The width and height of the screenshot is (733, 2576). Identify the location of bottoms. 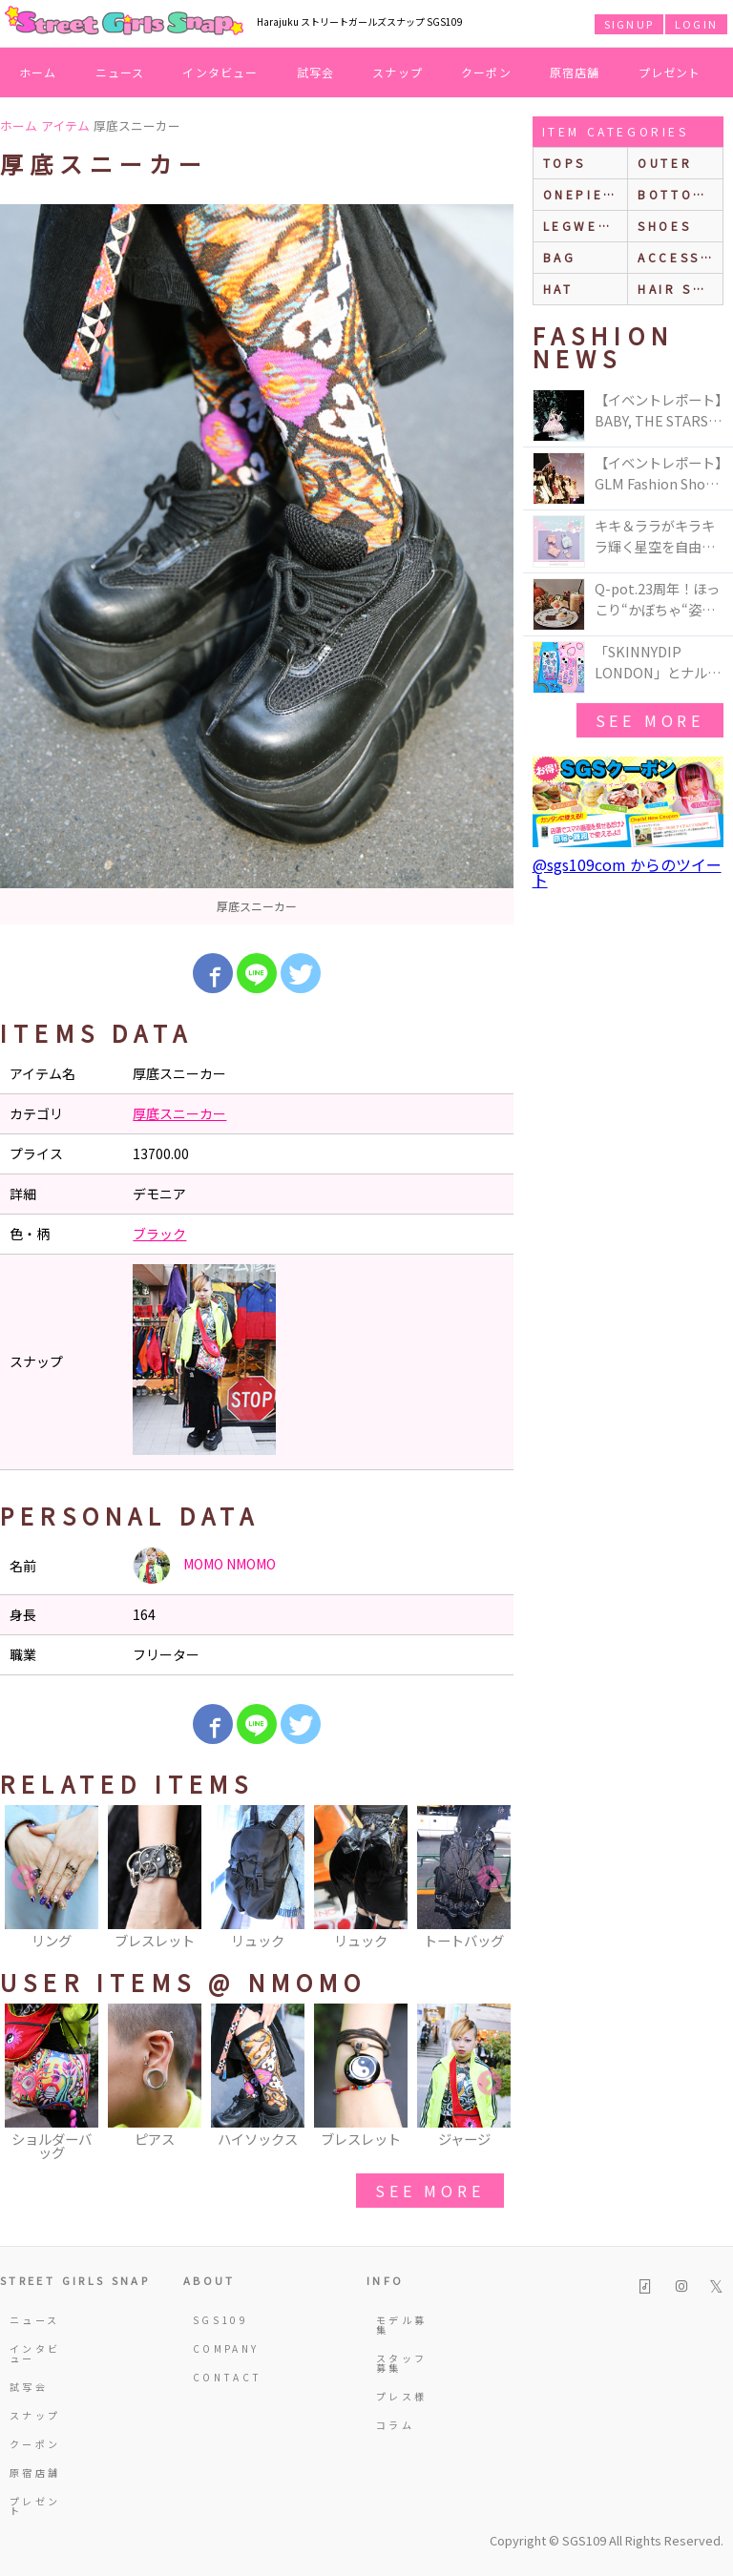
(676, 194).